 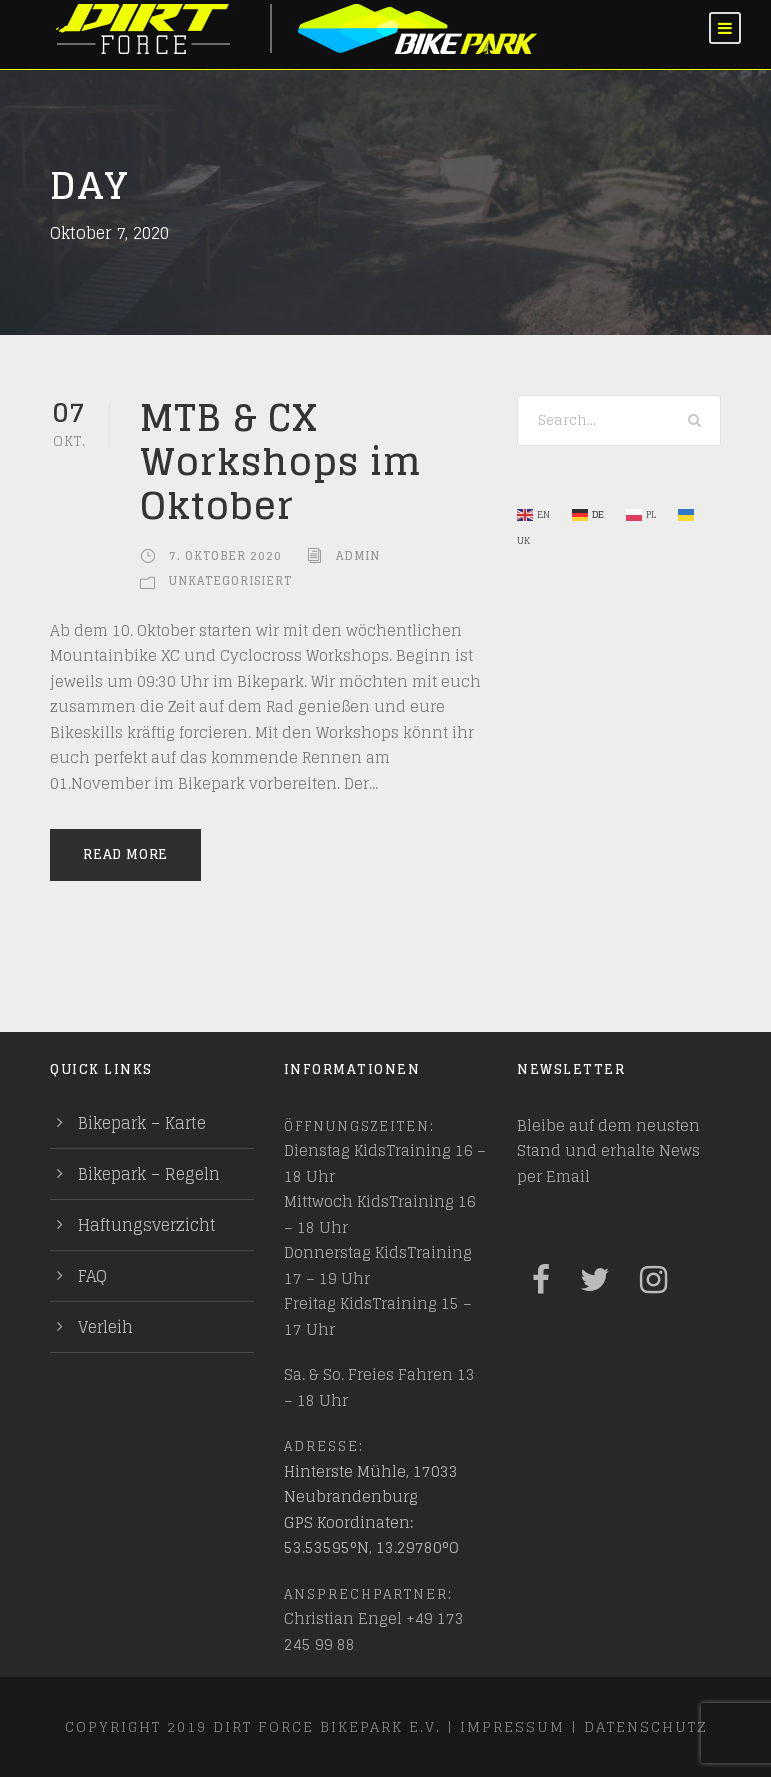 I want to click on Read More, so click(x=125, y=854).